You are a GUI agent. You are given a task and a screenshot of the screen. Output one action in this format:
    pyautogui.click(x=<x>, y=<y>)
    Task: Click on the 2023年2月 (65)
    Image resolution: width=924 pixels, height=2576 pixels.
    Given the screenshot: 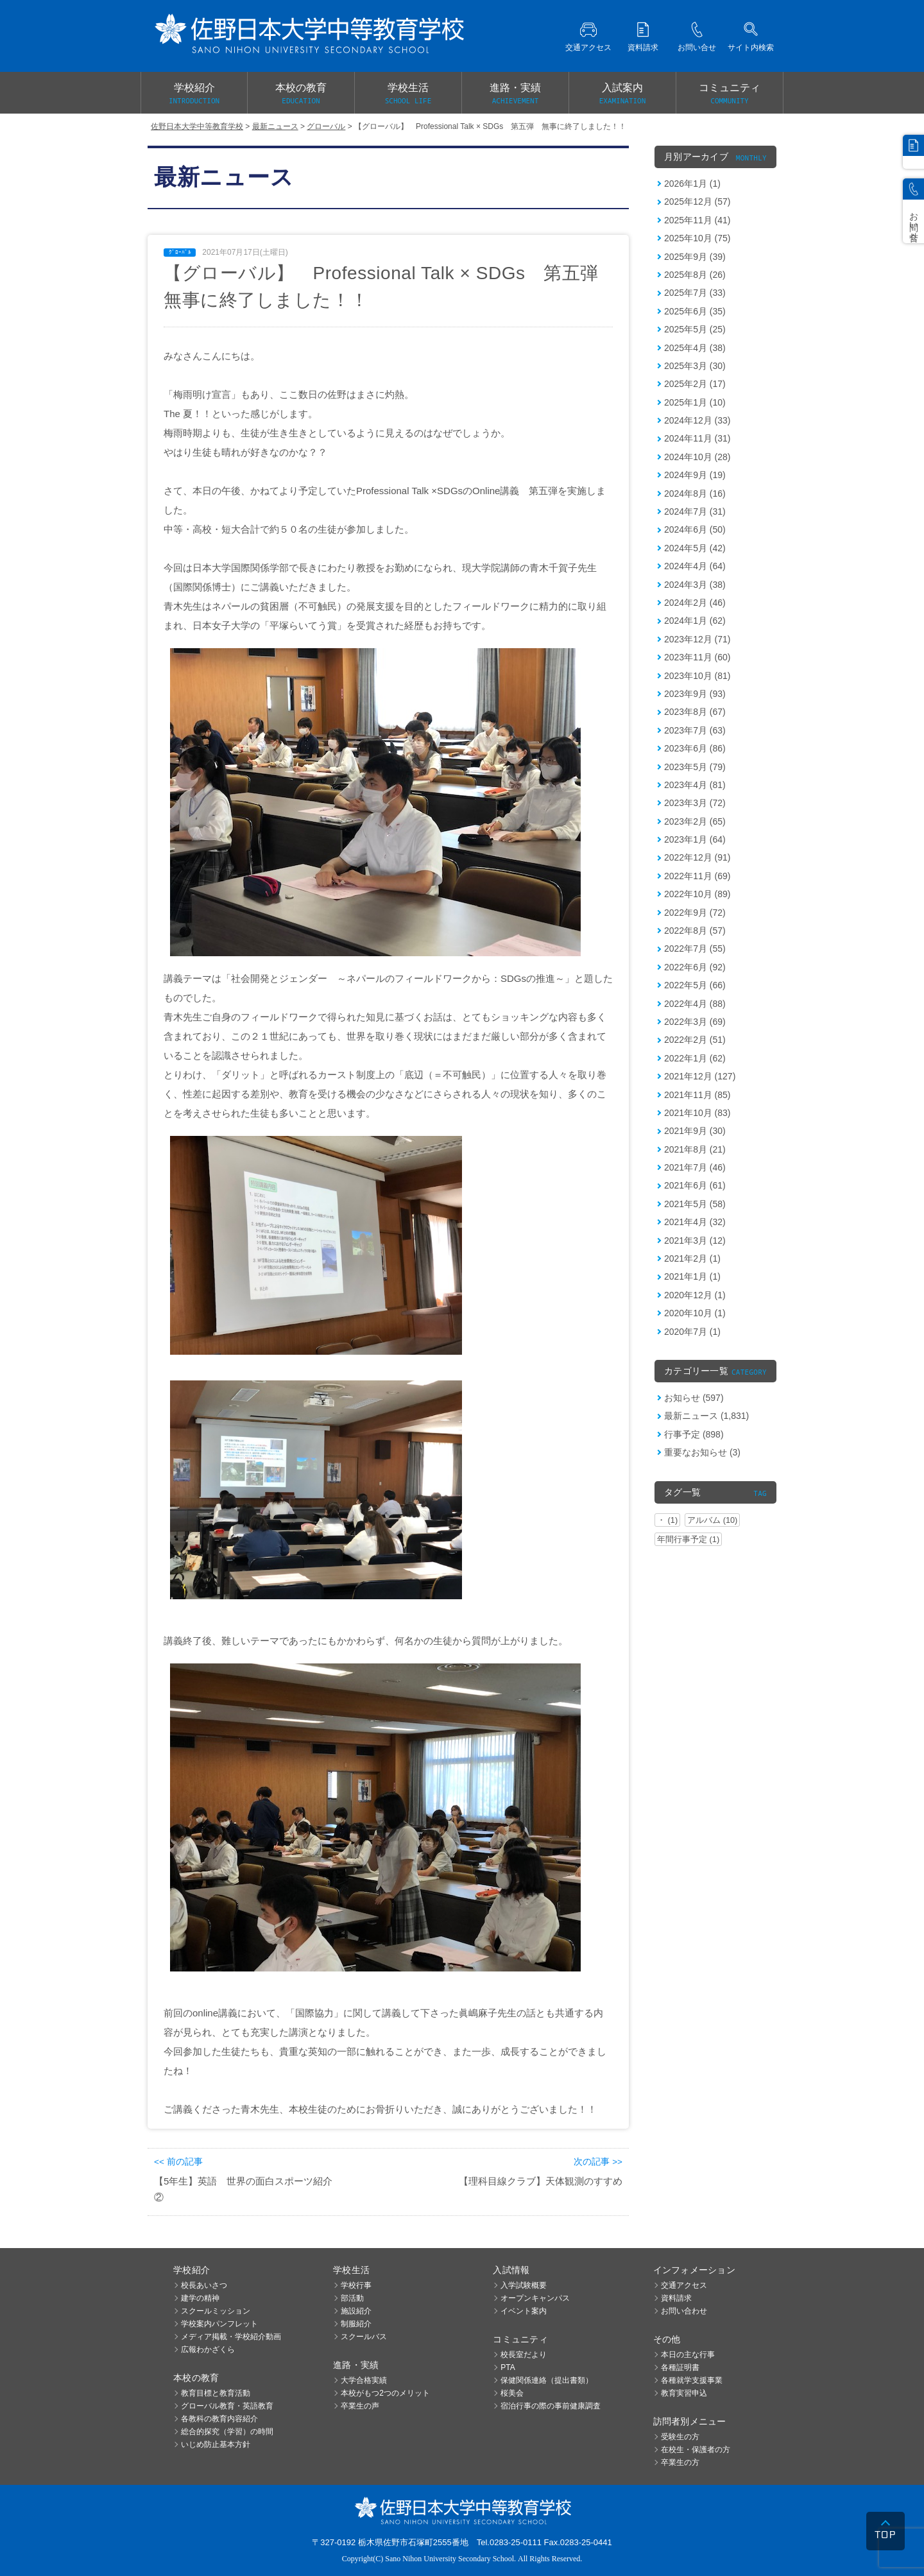 What is the action you would take?
    pyautogui.click(x=695, y=821)
    